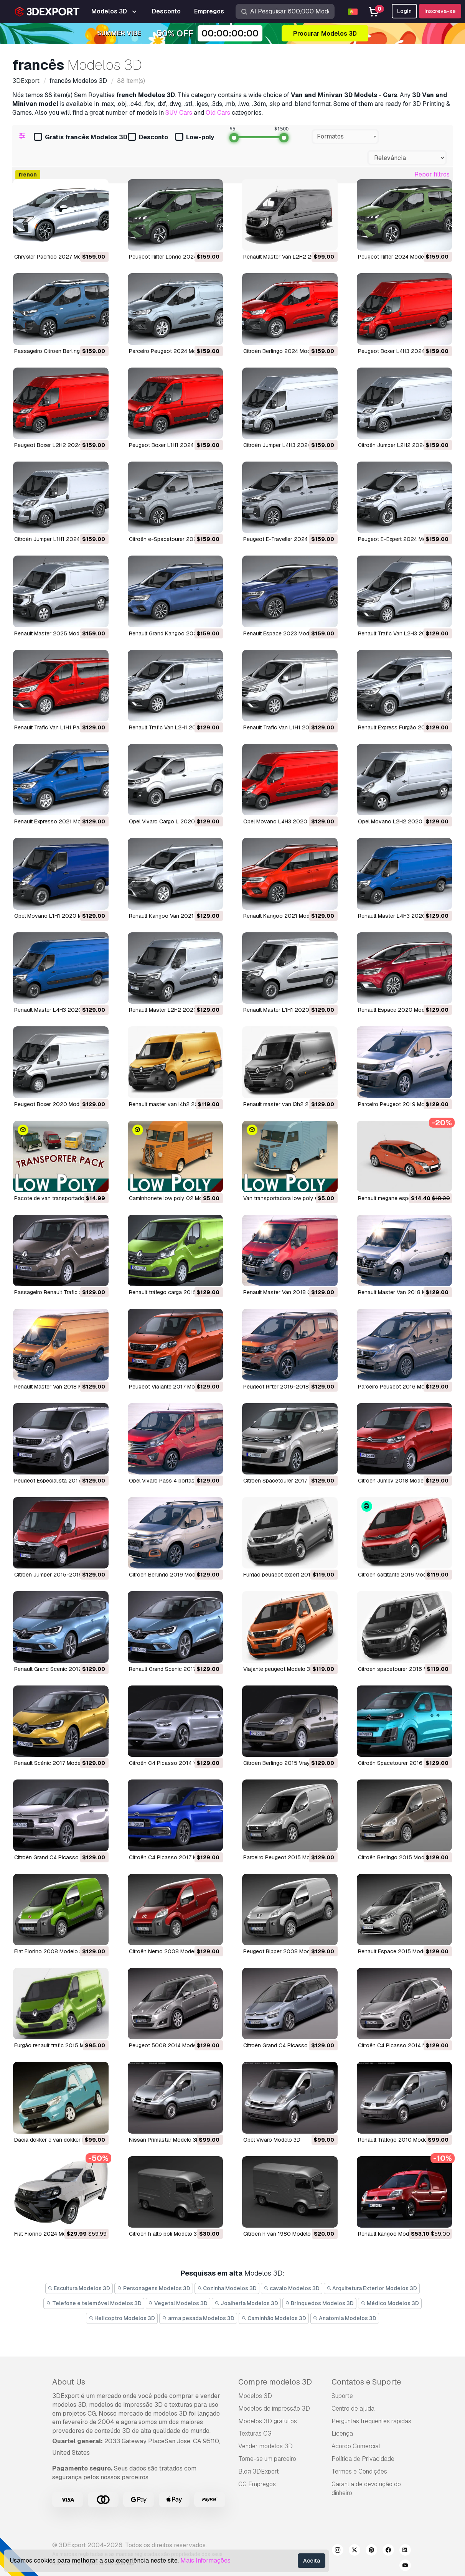 The width and height of the screenshot is (465, 2576). I want to click on Torne-se um parceiro, so click(267, 2459).